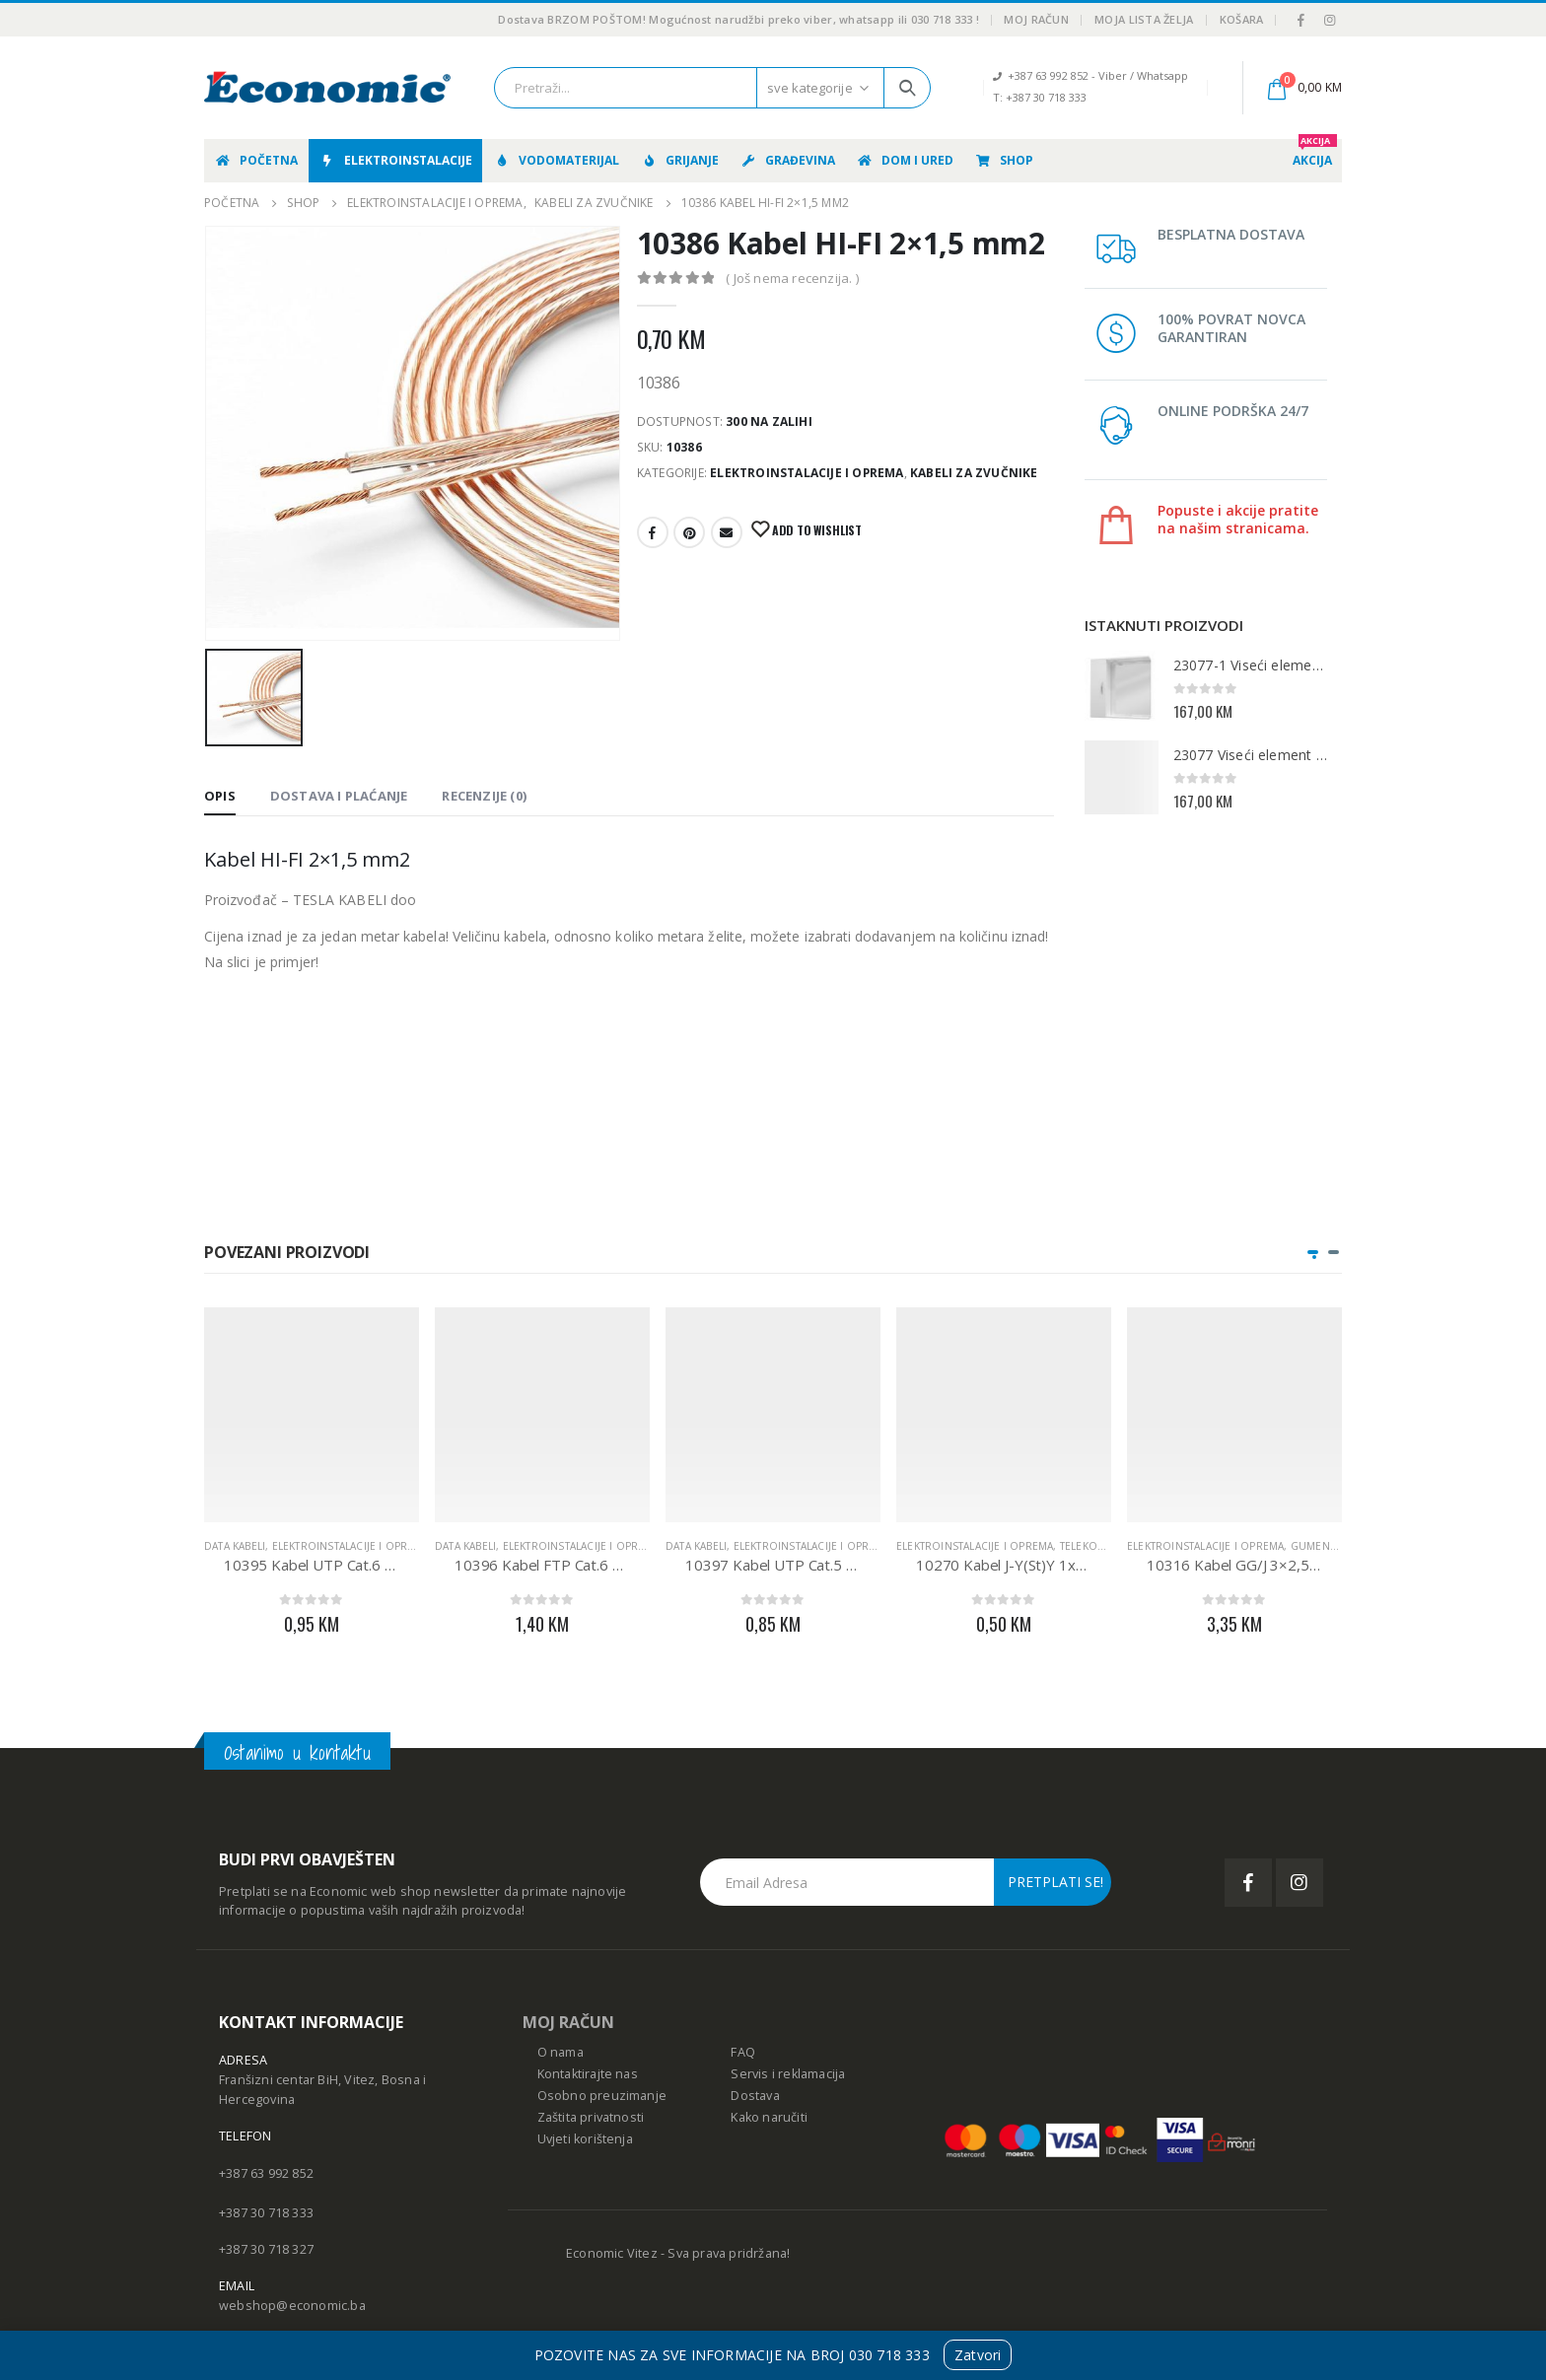  I want to click on Dom i ured, so click(904, 160).